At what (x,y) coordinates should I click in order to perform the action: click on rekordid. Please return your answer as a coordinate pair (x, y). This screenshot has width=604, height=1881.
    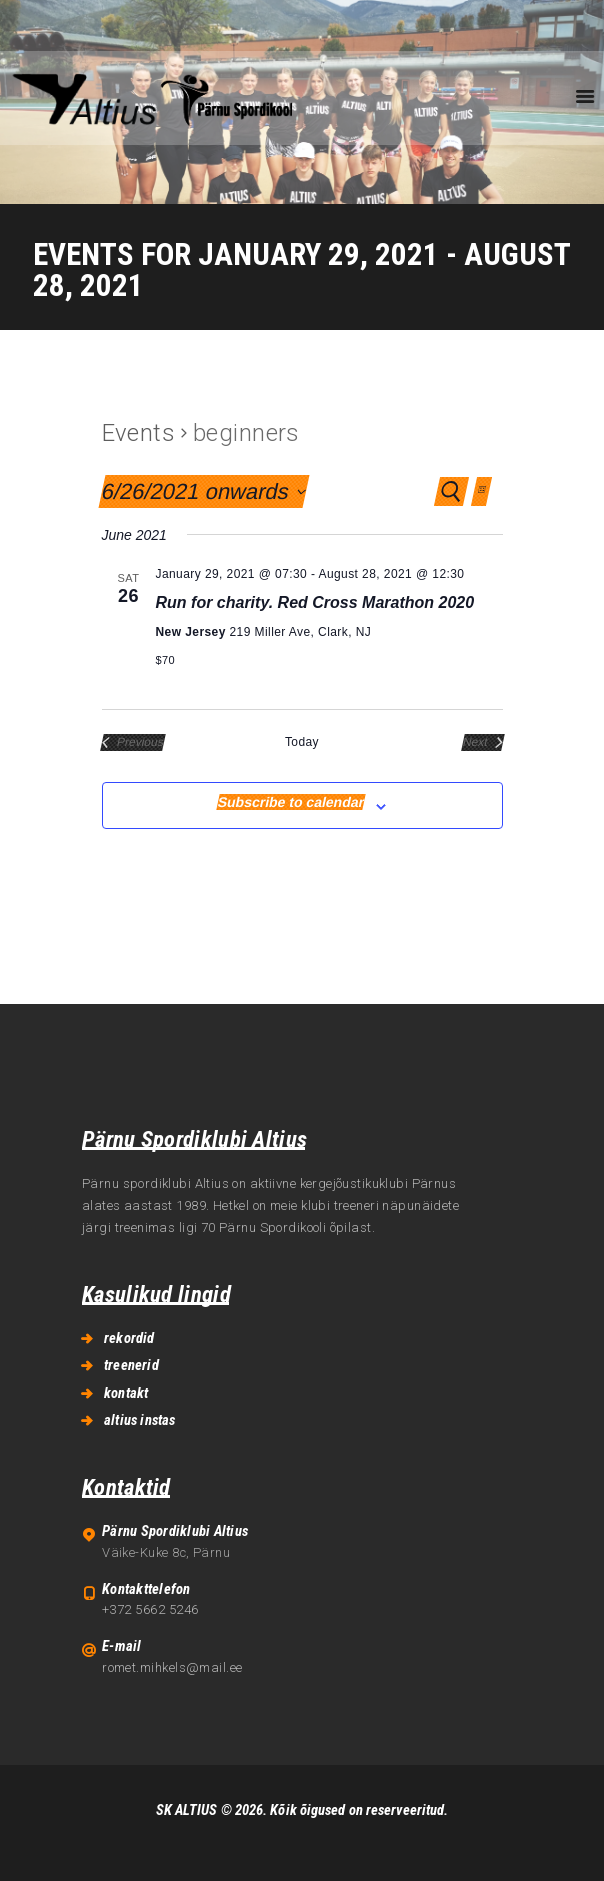
    Looking at the image, I should click on (129, 1338).